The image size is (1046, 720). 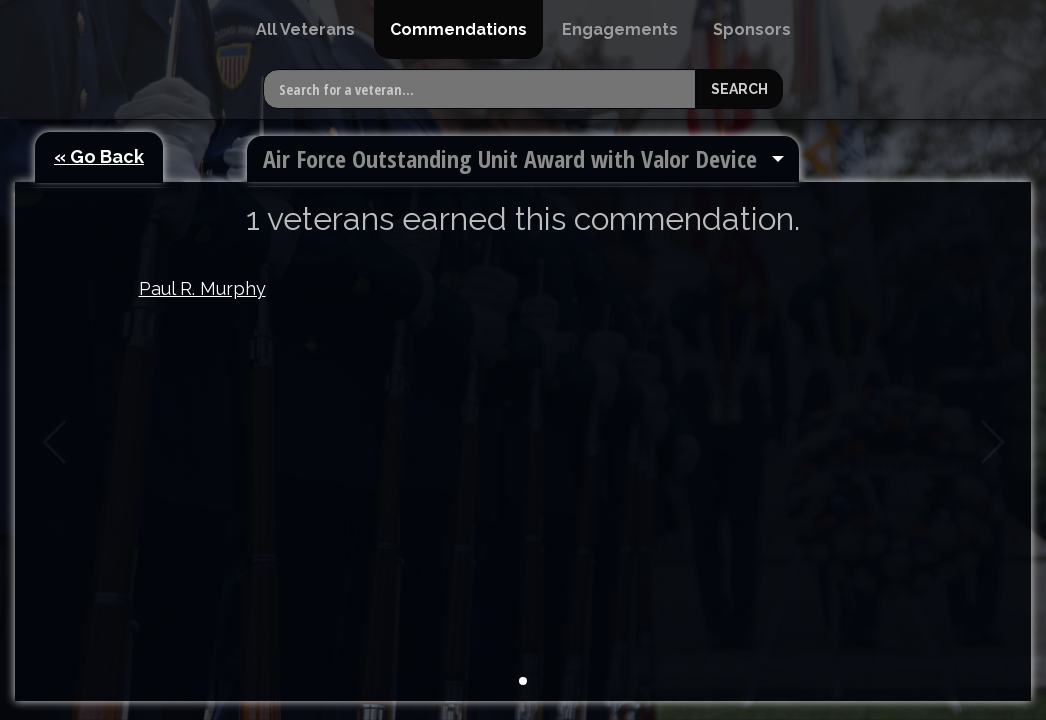 I want to click on Air Force Outstanding Unit Award with Valor Device, so click(x=510, y=158).